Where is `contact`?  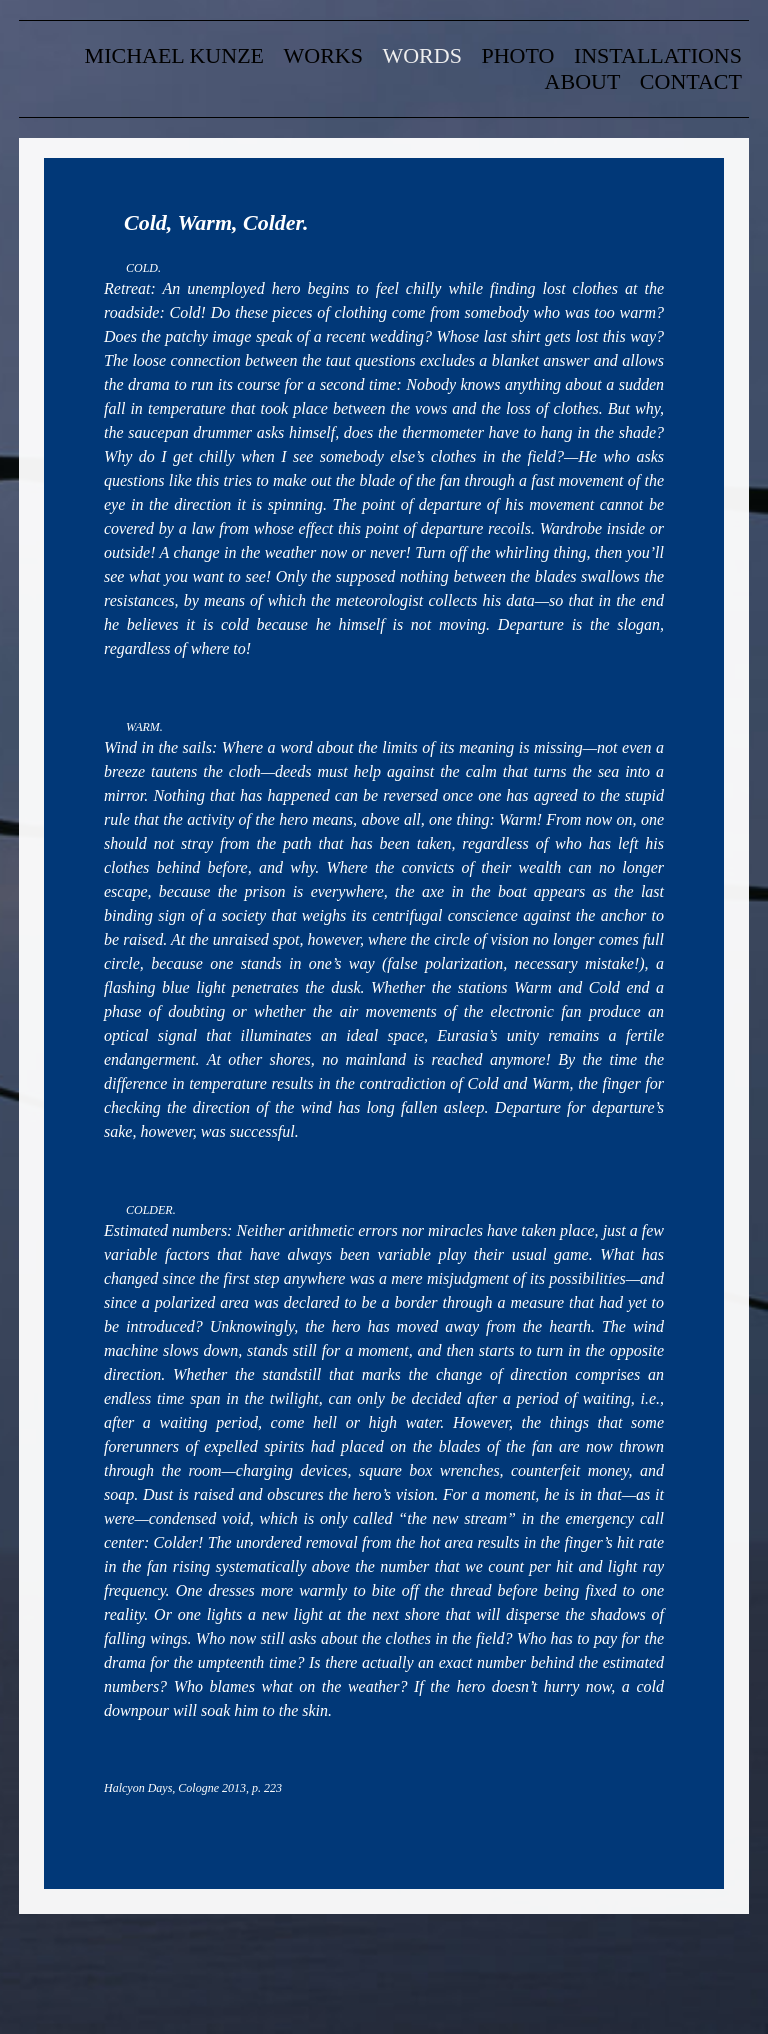
contact is located at coordinates (691, 81).